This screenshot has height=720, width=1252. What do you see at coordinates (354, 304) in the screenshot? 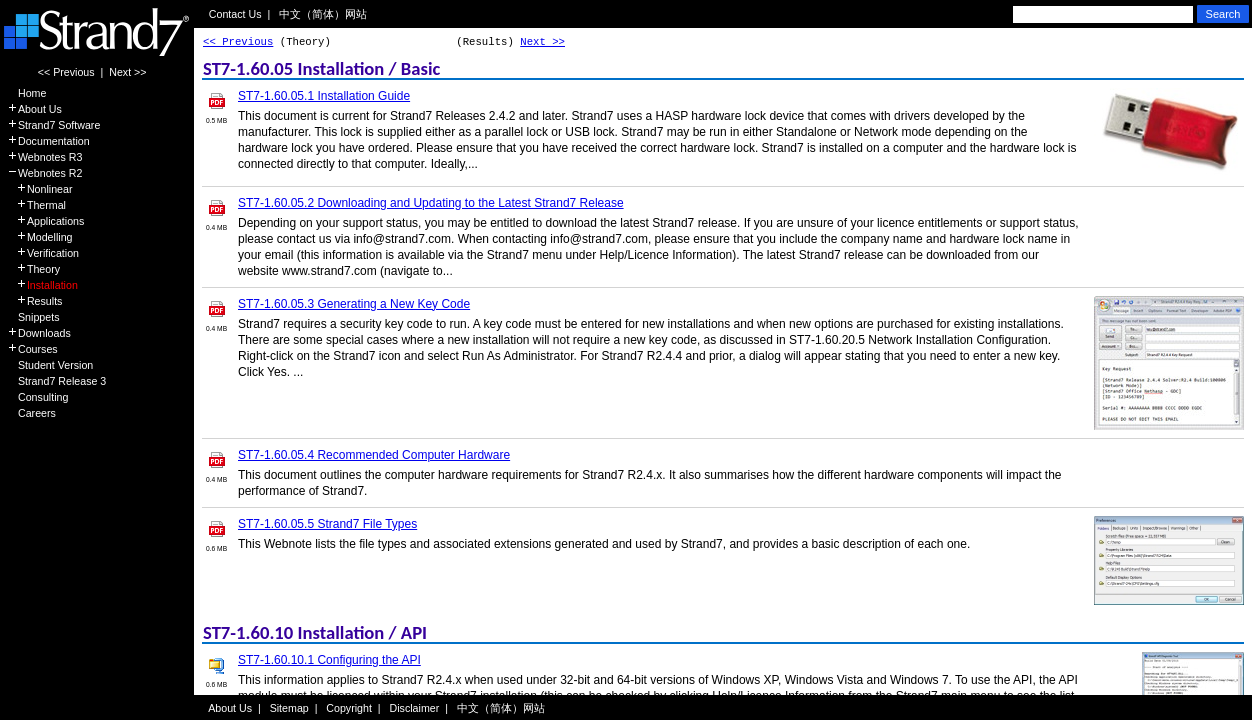
I see `ST7-1.60.05.3 Generating a New Key Code` at bounding box center [354, 304].